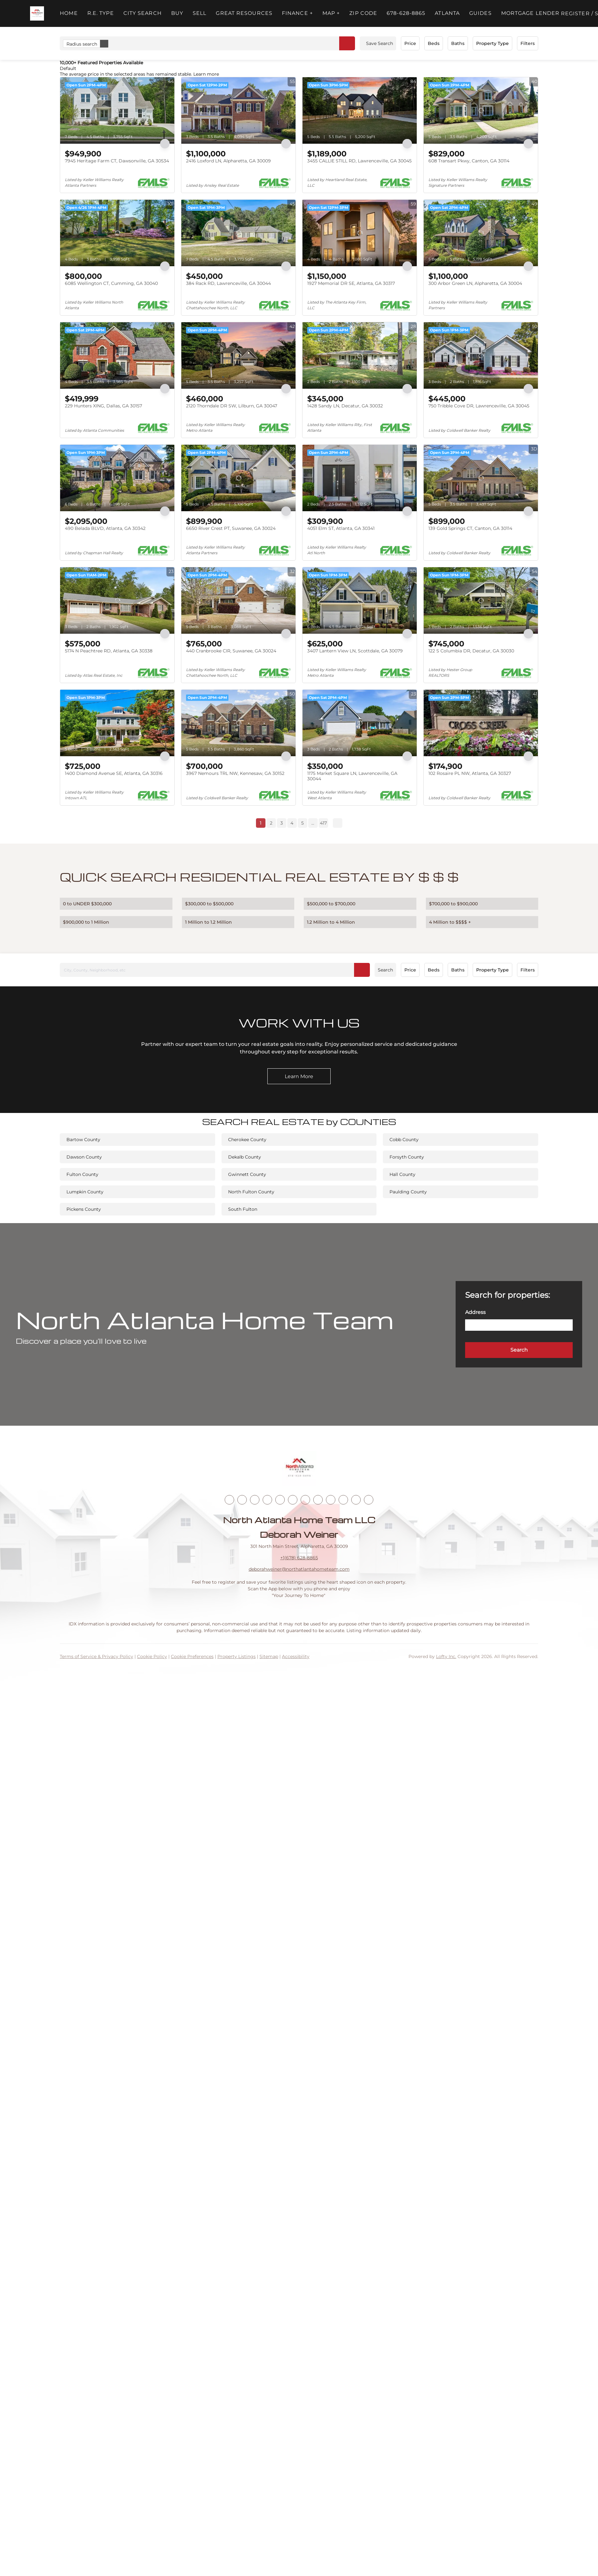 The image size is (598, 2576). What do you see at coordinates (117, 233) in the screenshot?
I see `[6085 Wellington CT, Cumming, GA 30040]` at bounding box center [117, 233].